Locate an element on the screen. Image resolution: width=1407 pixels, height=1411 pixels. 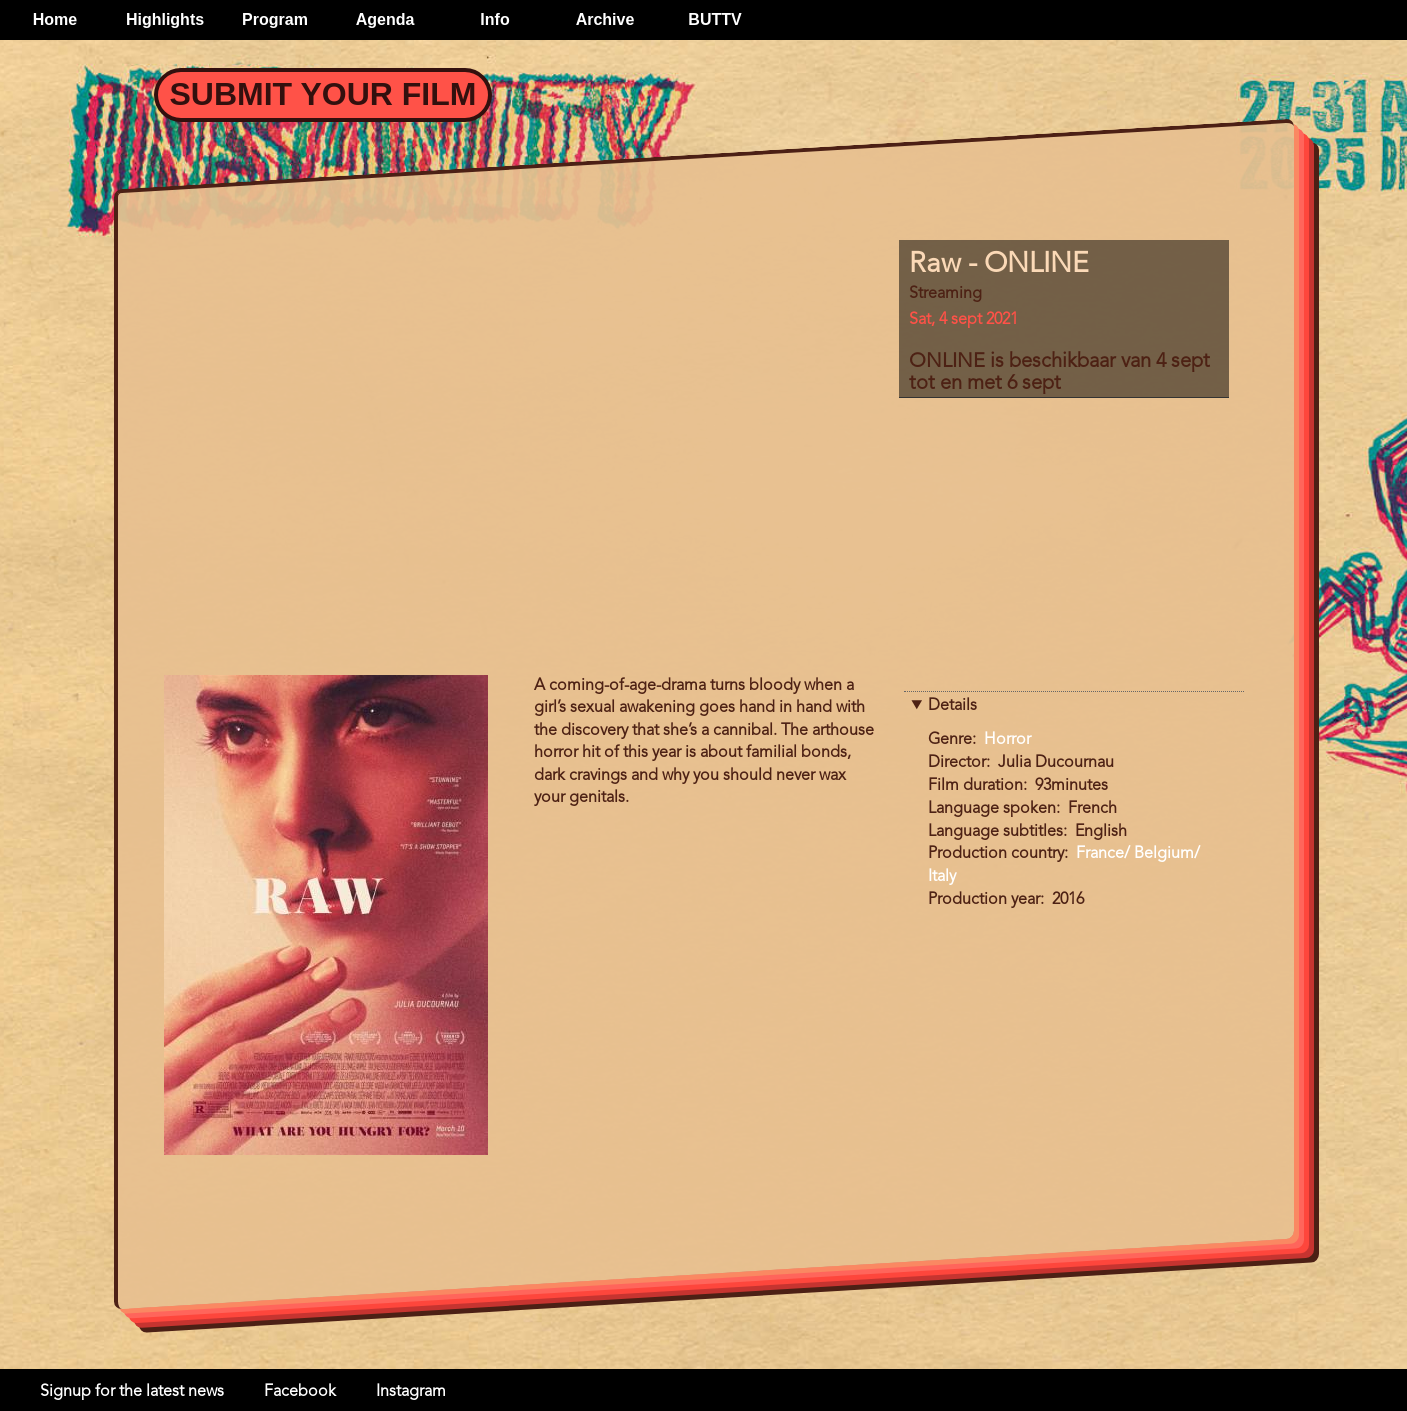
Signup for the latest news is located at coordinates (132, 1392).